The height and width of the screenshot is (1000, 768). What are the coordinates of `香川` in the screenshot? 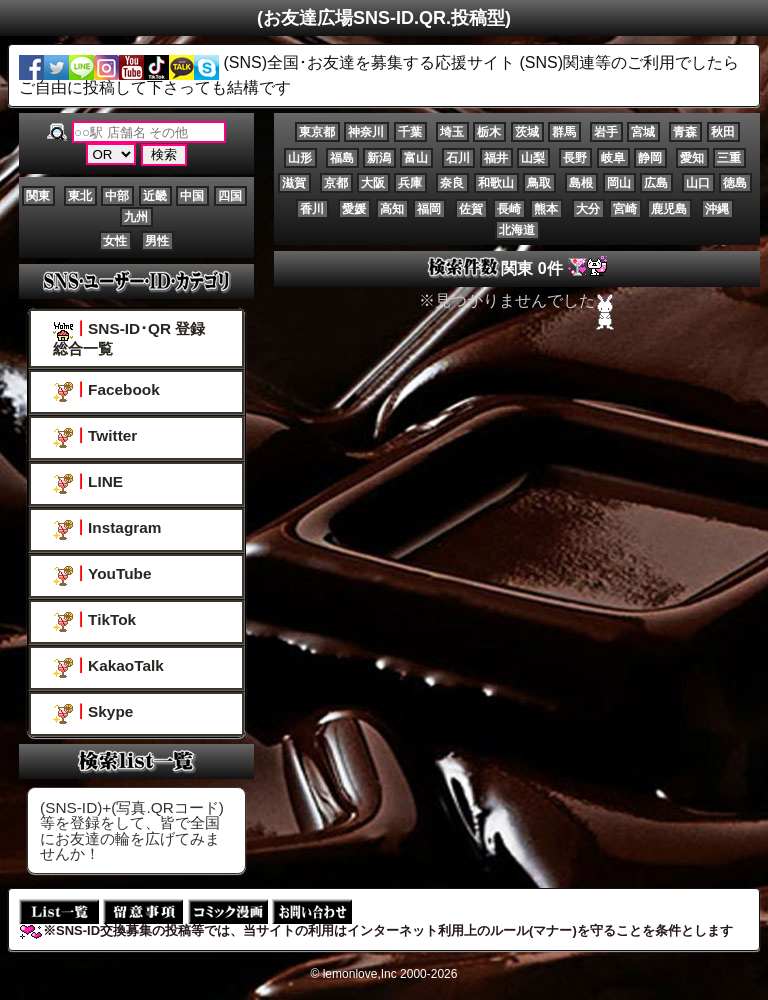 It's located at (312, 209).